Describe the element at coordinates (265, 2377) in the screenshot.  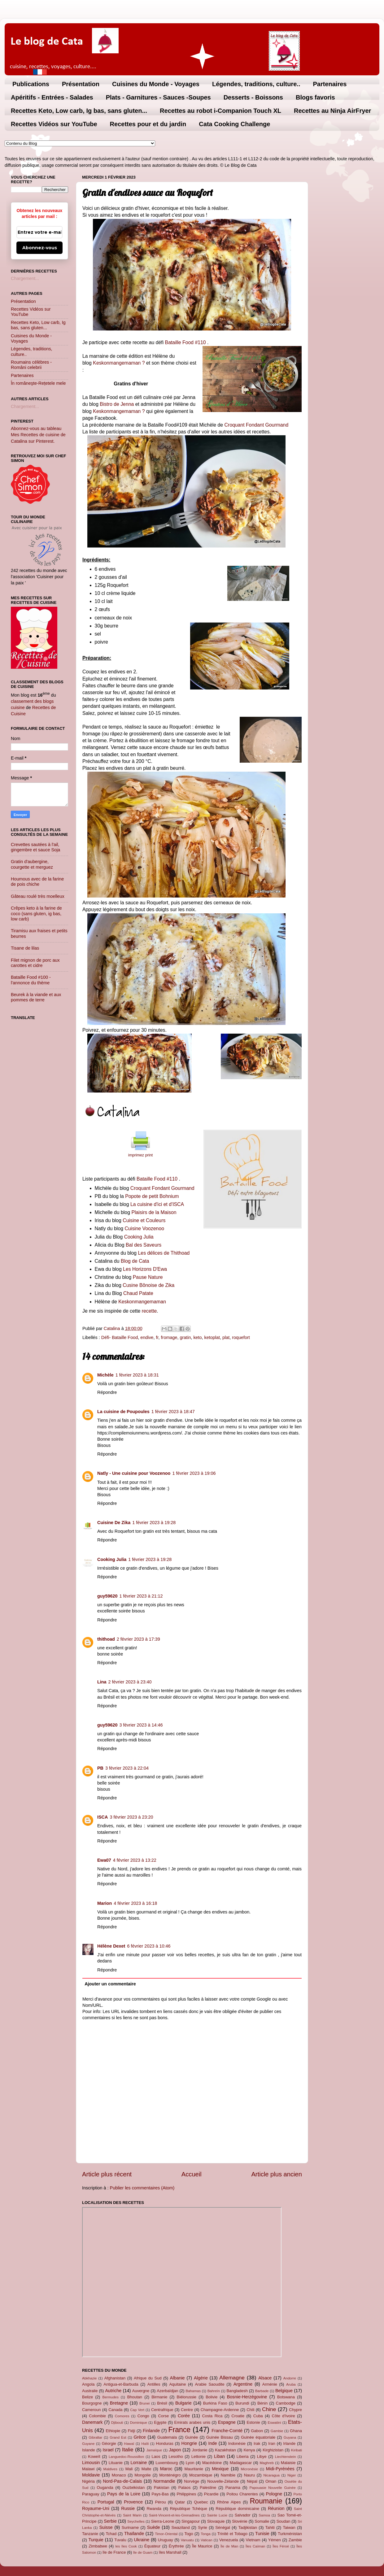
I see `Alsace` at that location.